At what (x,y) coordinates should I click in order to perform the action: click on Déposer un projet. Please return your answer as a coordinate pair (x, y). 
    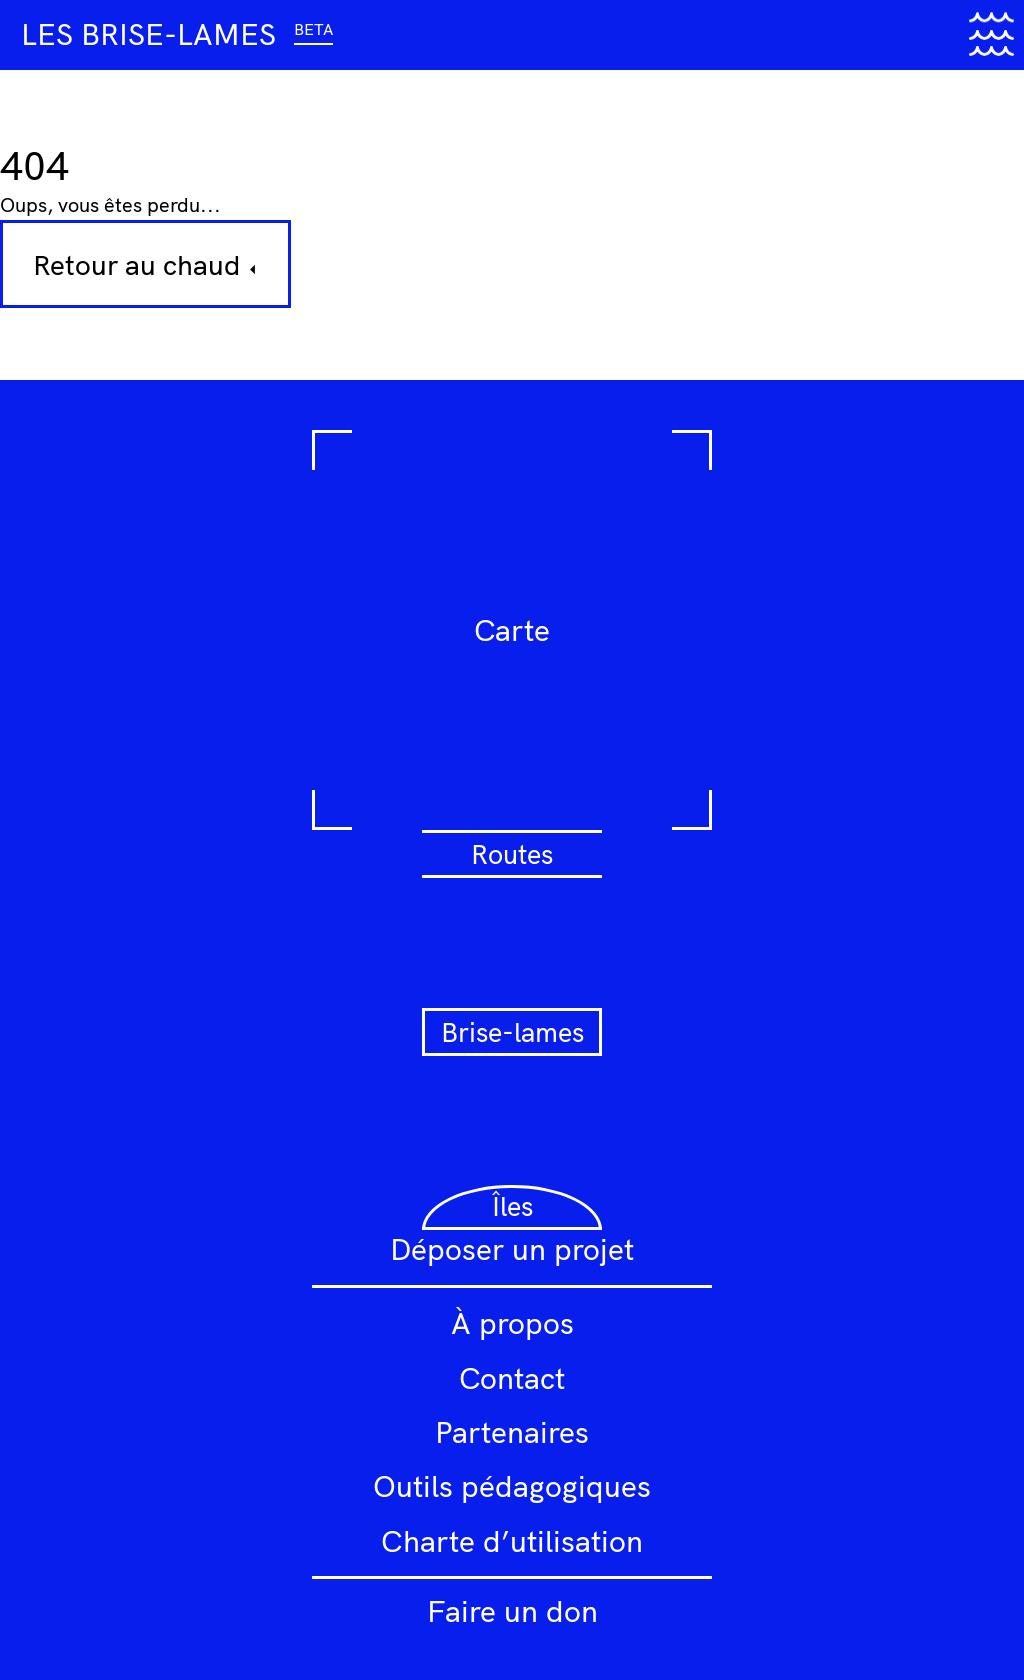
    Looking at the image, I should click on (512, 1249).